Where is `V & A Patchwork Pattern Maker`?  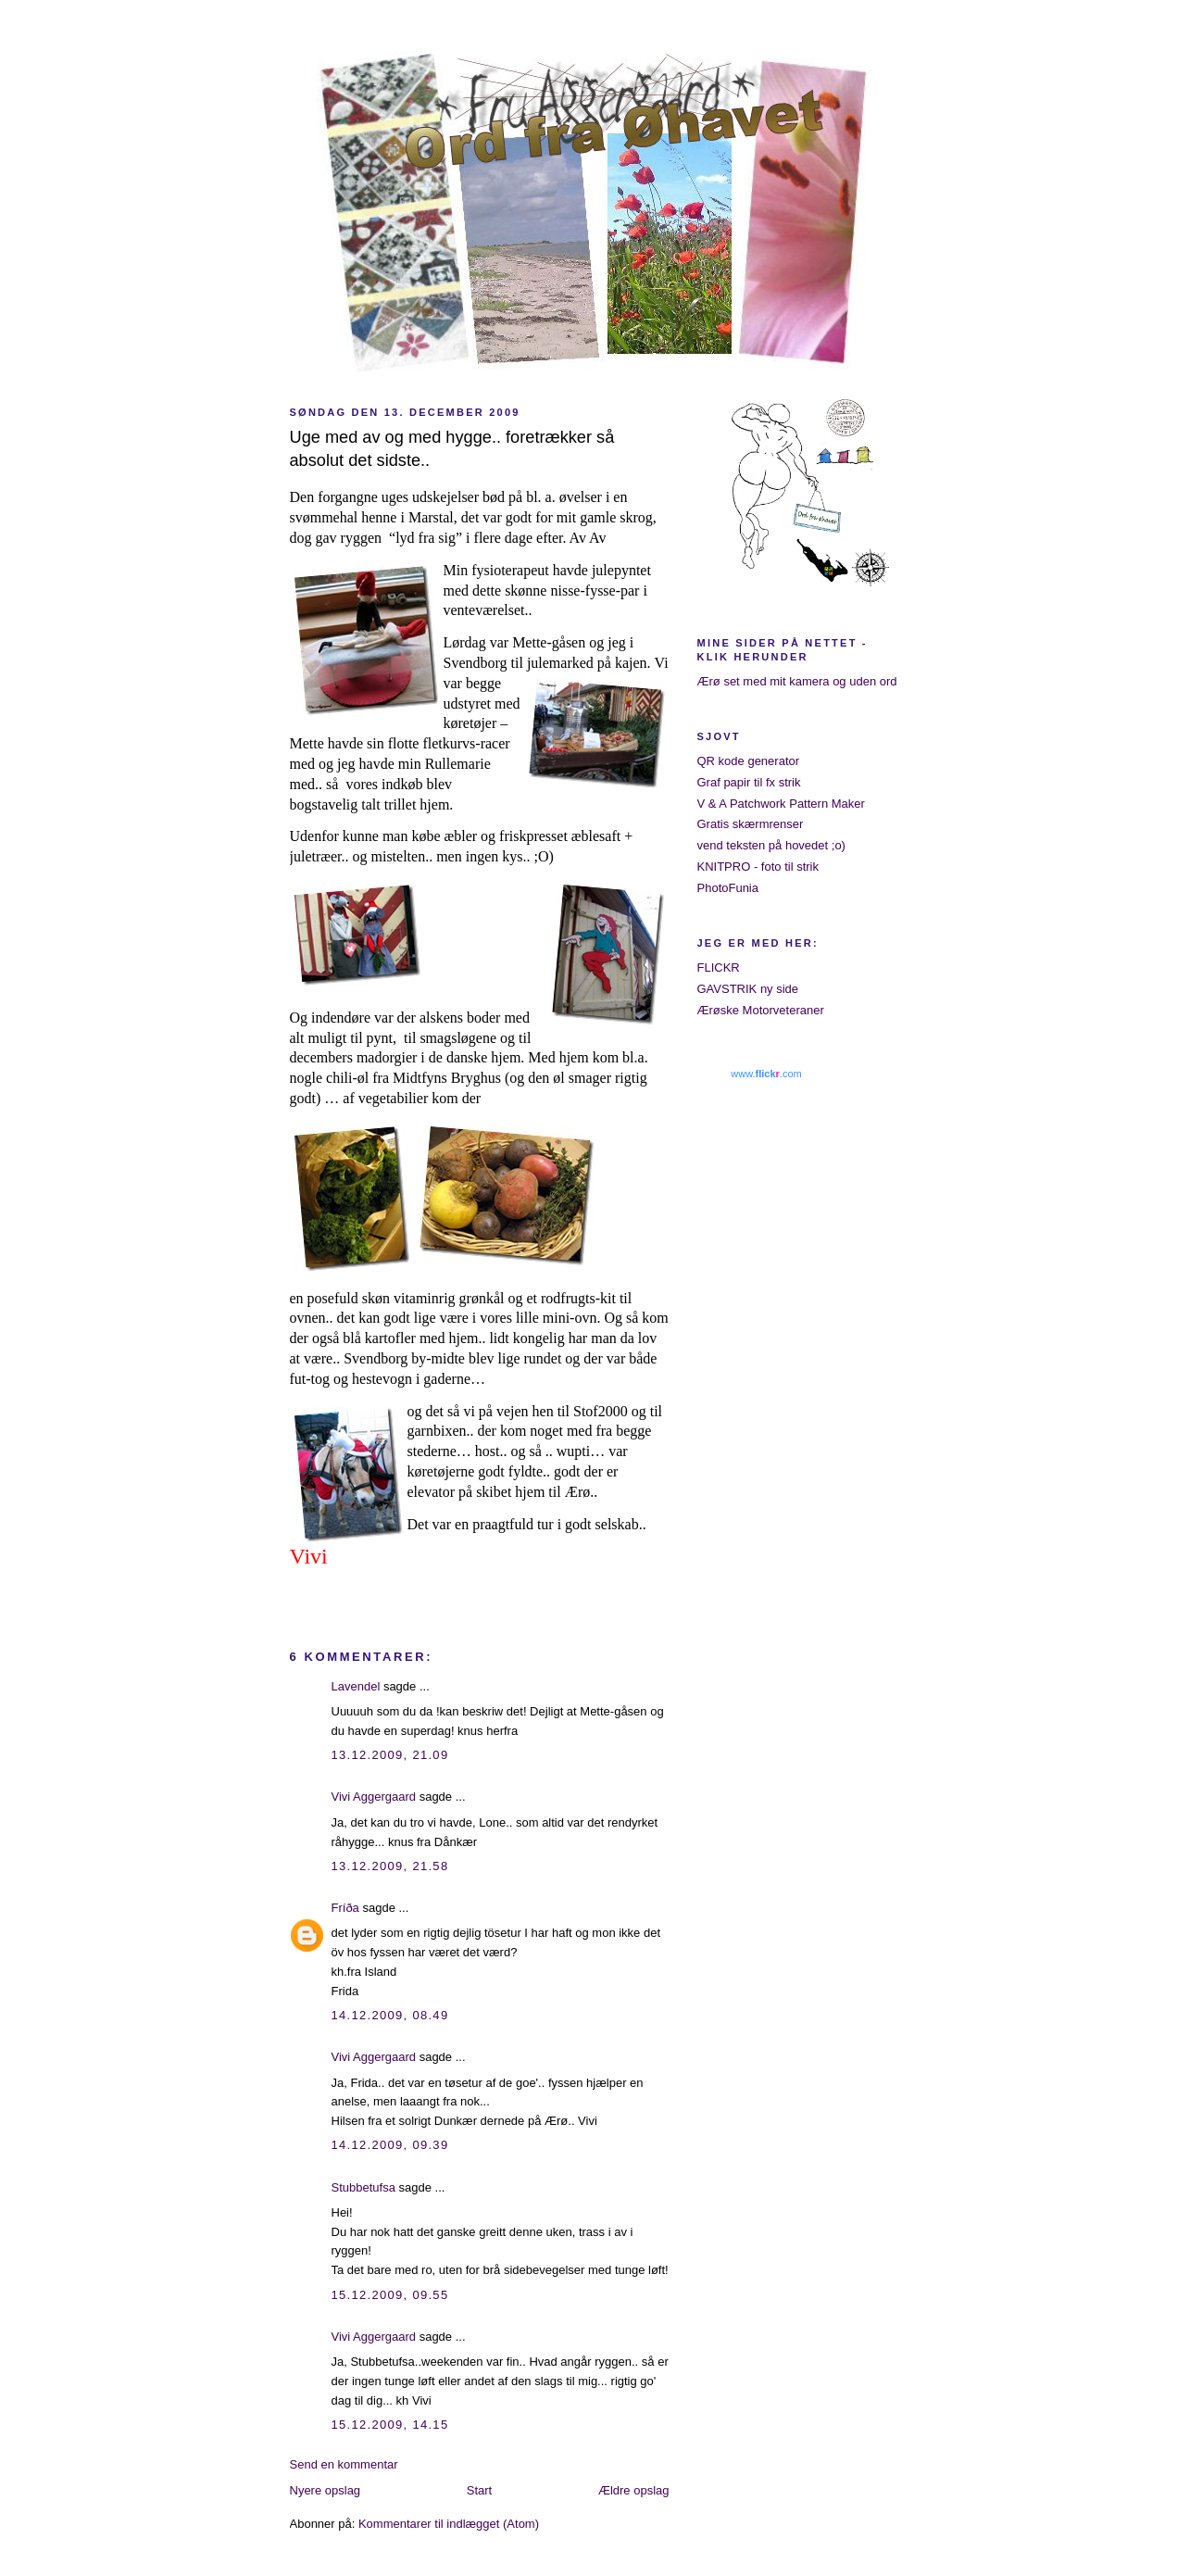 V & A Patchwork Pattern Maker is located at coordinates (781, 803).